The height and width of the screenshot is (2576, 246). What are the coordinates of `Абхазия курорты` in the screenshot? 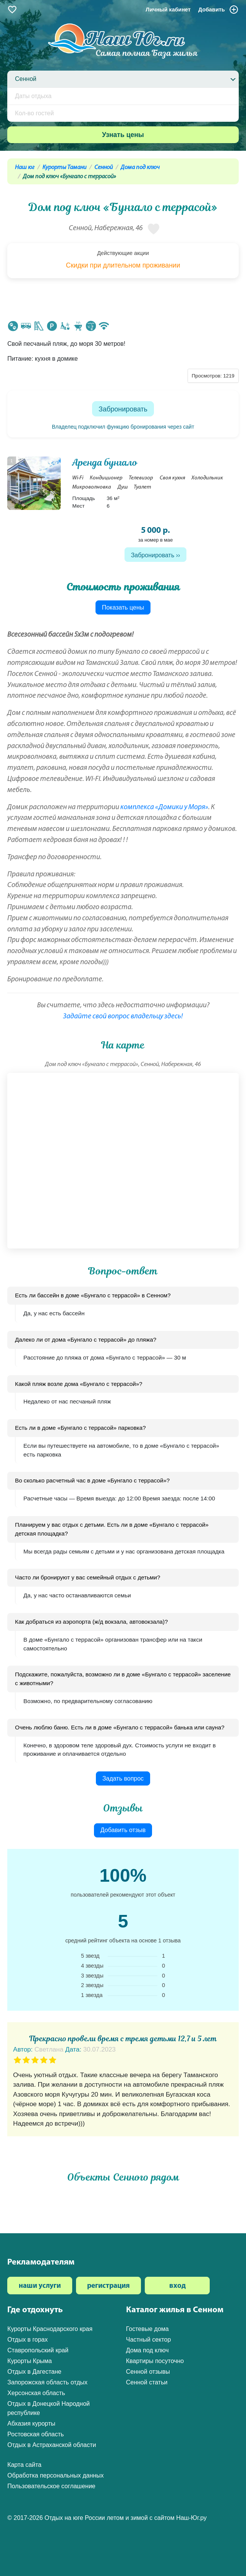 It's located at (31, 2423).